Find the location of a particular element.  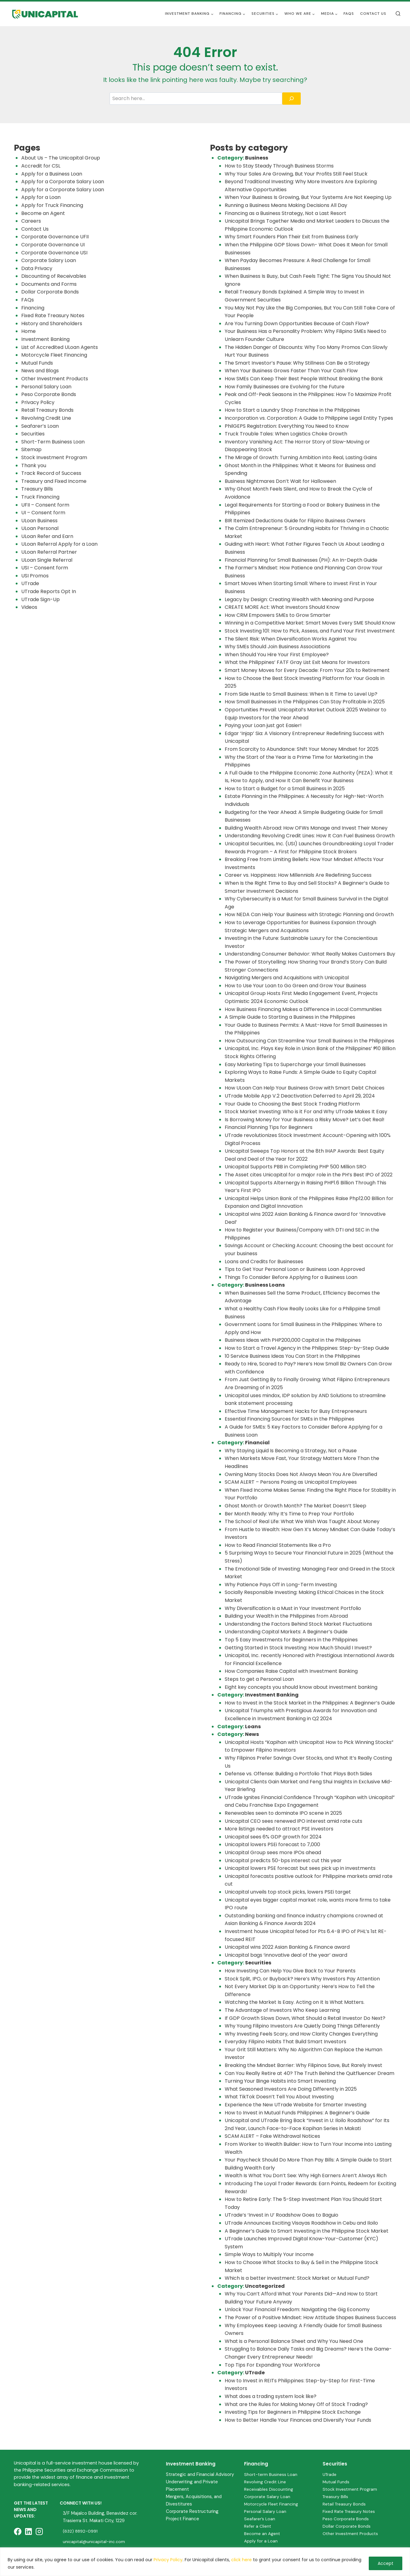

Uncategorized is located at coordinates (265, 2286).